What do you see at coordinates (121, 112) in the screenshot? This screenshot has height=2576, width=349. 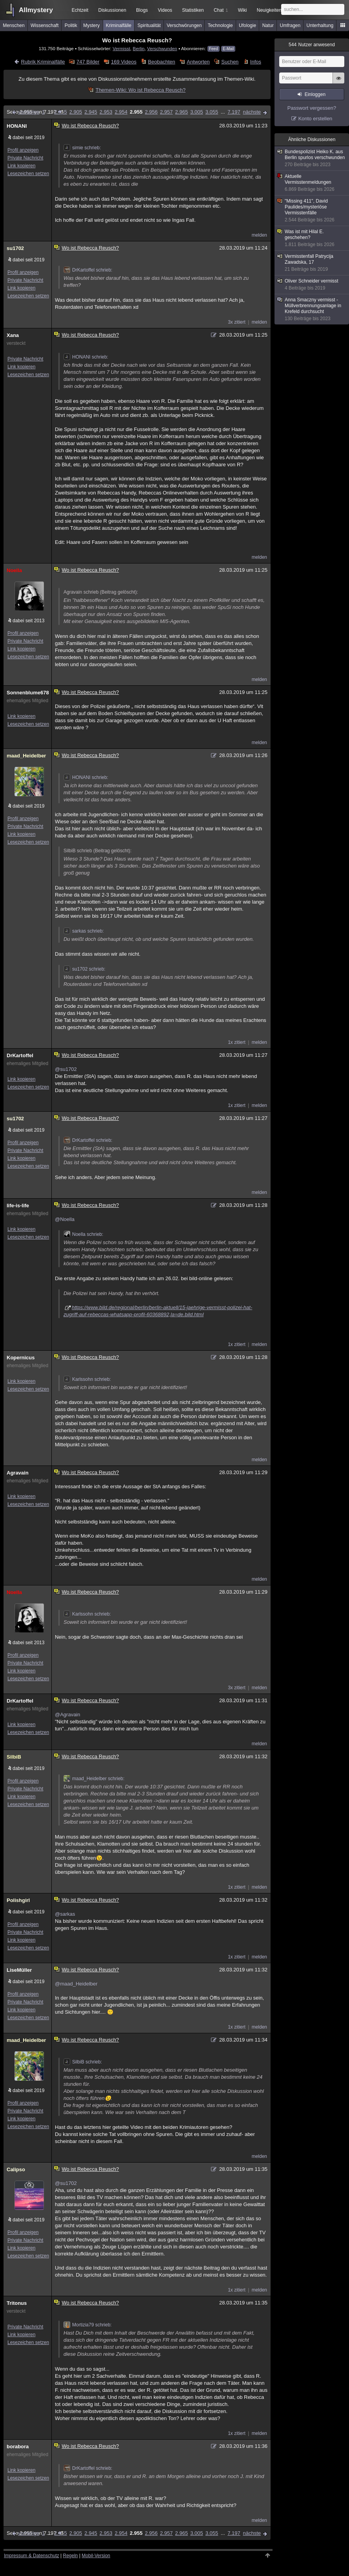 I see `2.954` at bounding box center [121, 112].